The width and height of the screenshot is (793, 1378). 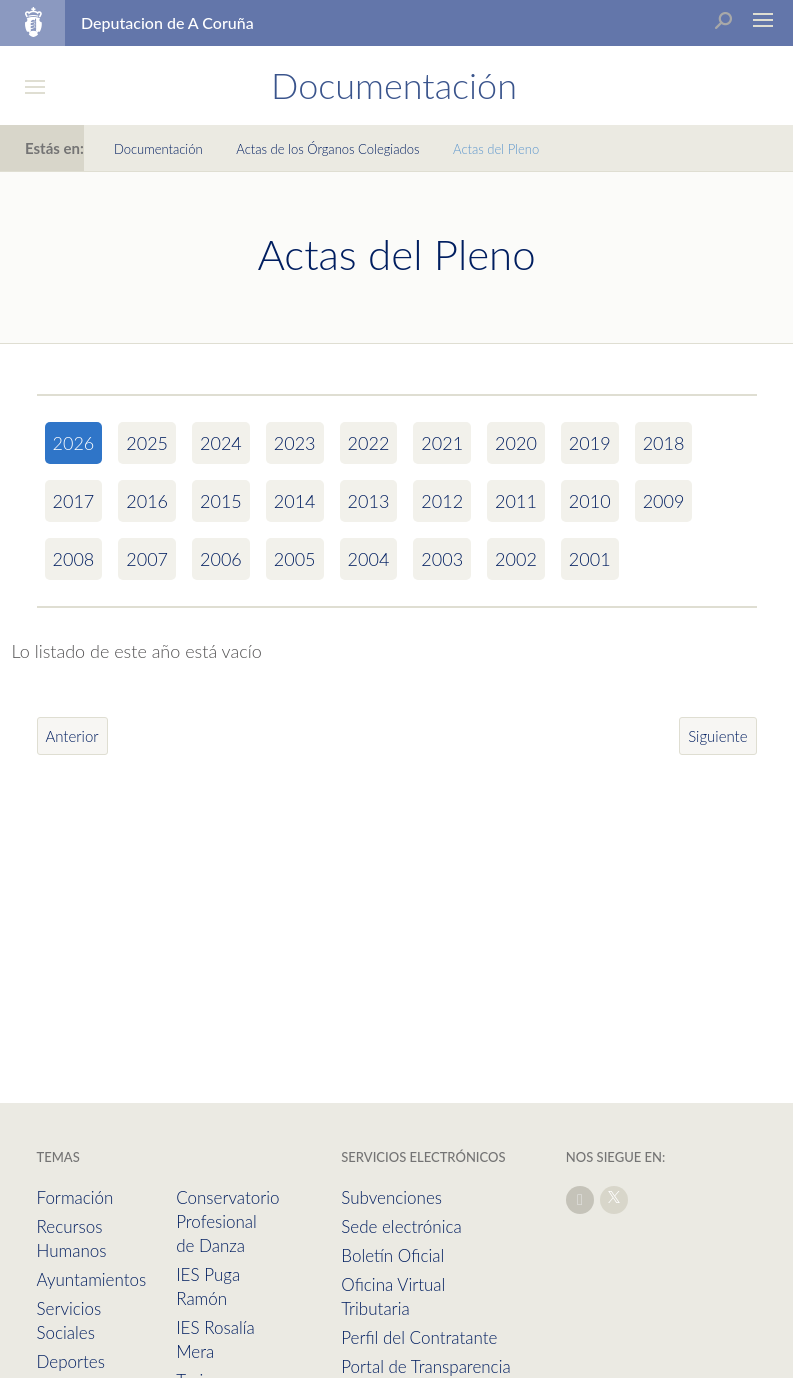 I want to click on 2006, so click(x=221, y=559).